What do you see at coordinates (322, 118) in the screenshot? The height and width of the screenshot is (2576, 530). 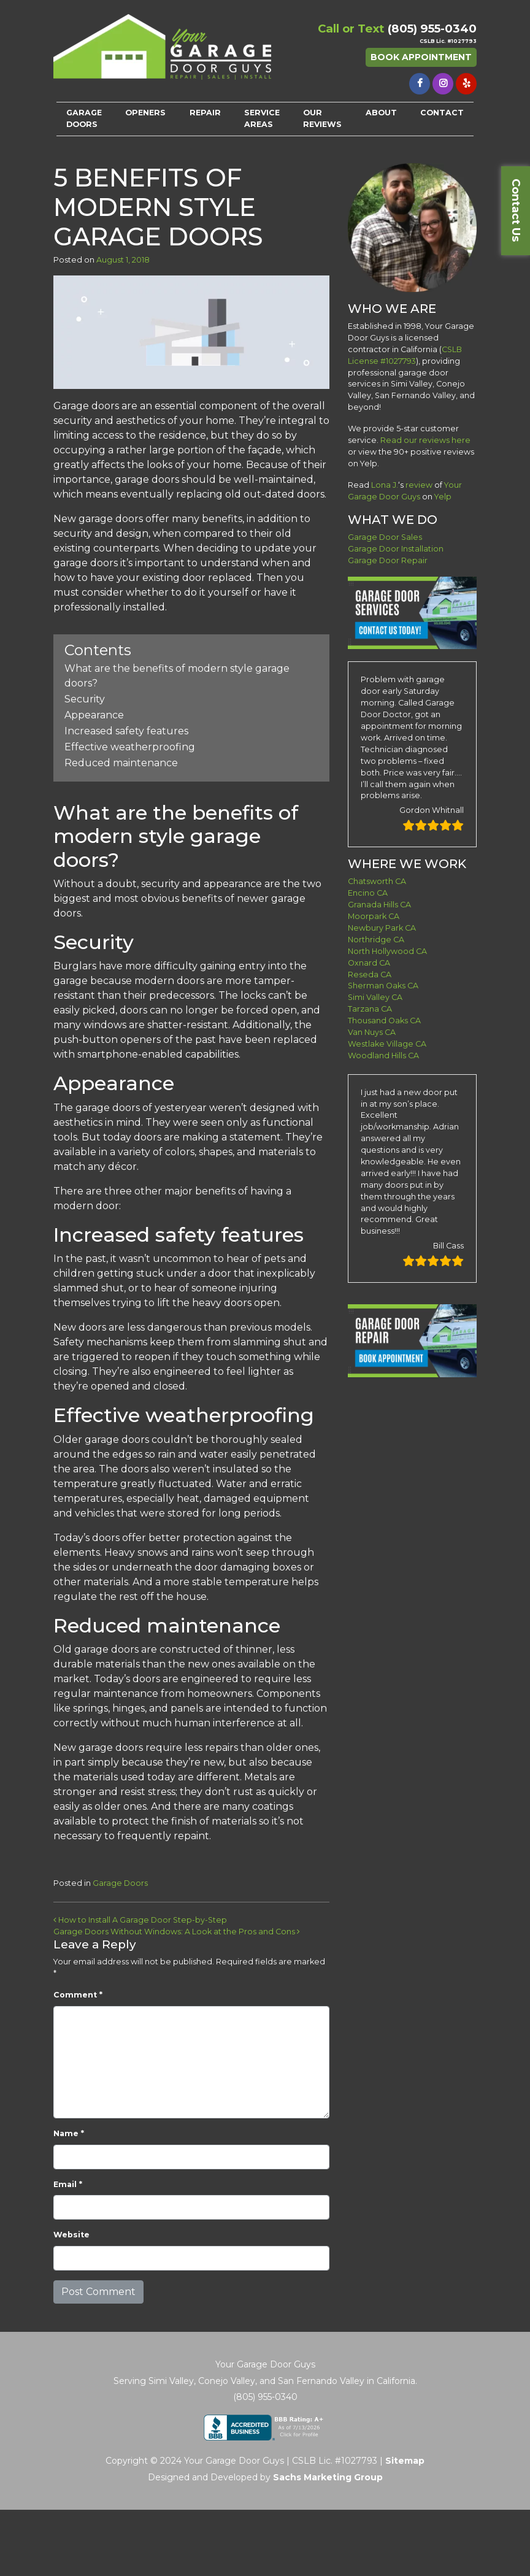 I see `OUR REVIEWS` at bounding box center [322, 118].